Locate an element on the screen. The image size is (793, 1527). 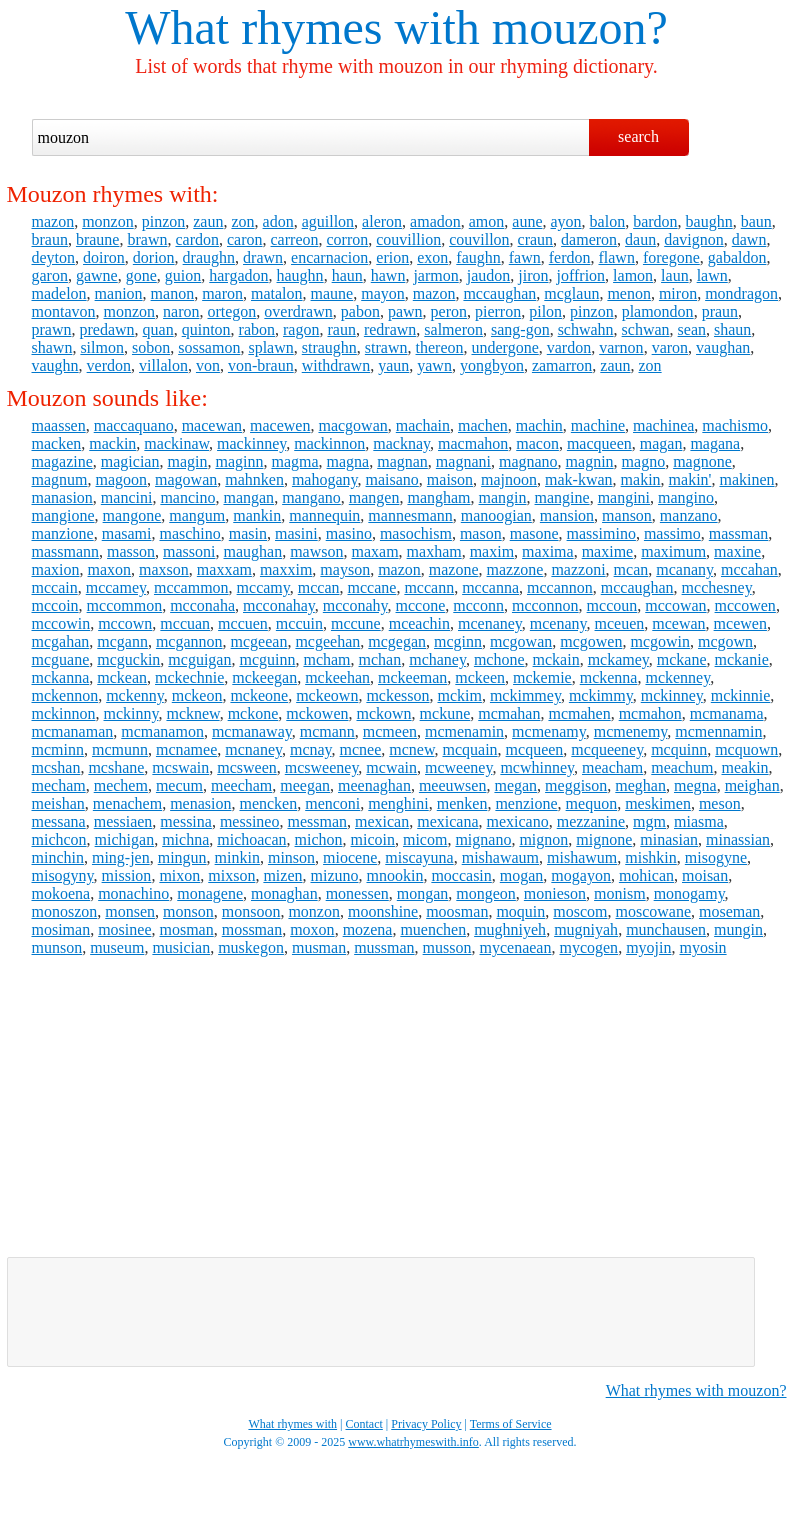
mcgeehan is located at coordinates (327, 641).